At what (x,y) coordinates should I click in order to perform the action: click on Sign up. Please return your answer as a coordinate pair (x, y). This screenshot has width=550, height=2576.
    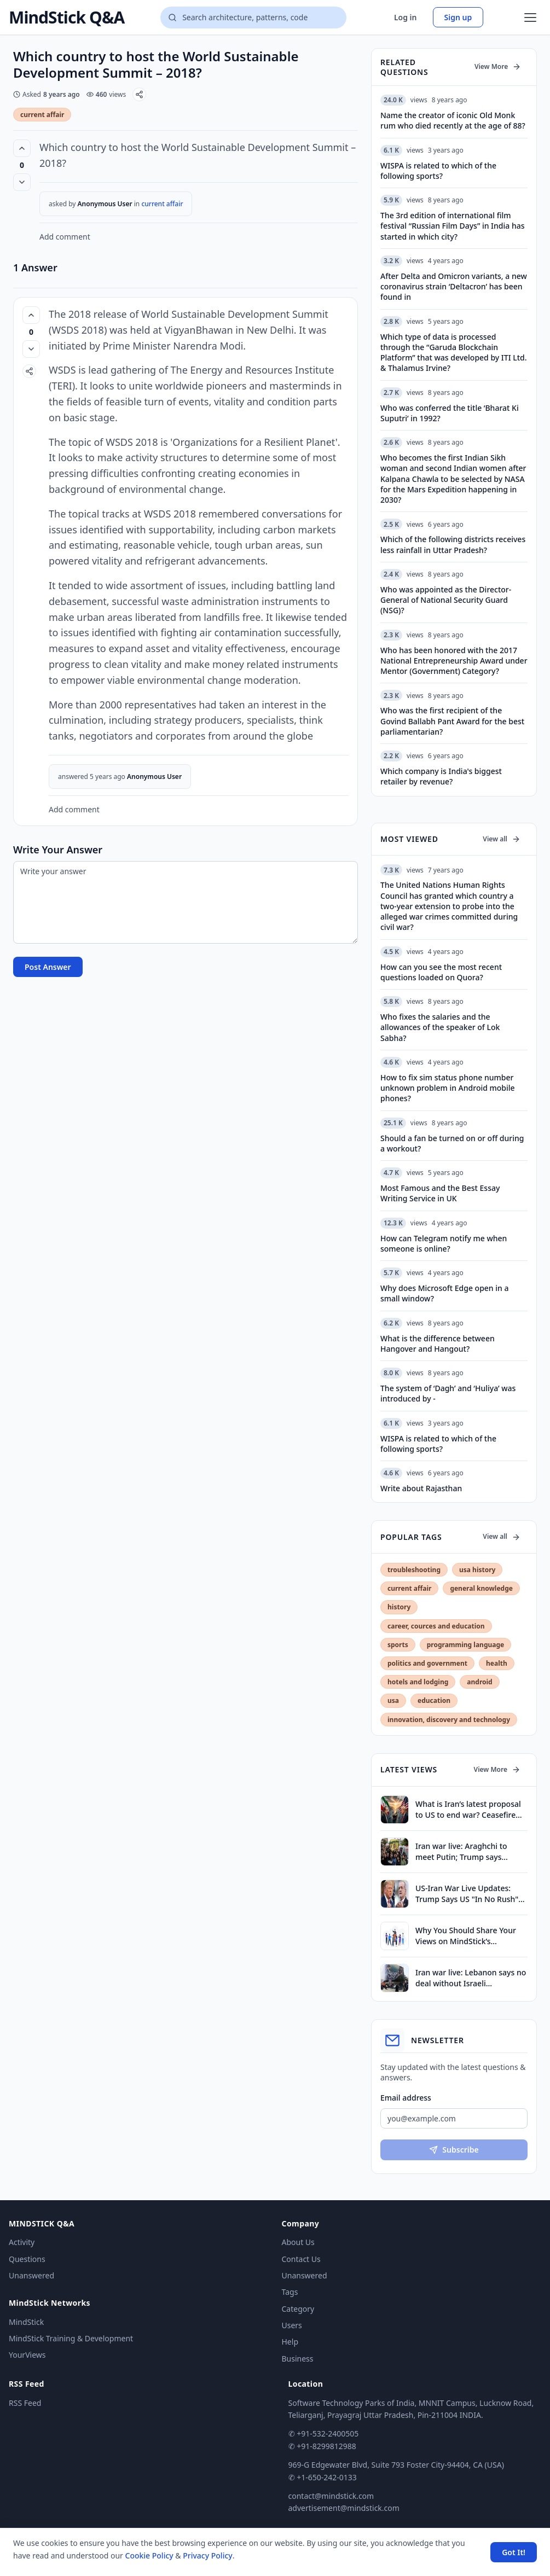
    Looking at the image, I should click on (458, 17).